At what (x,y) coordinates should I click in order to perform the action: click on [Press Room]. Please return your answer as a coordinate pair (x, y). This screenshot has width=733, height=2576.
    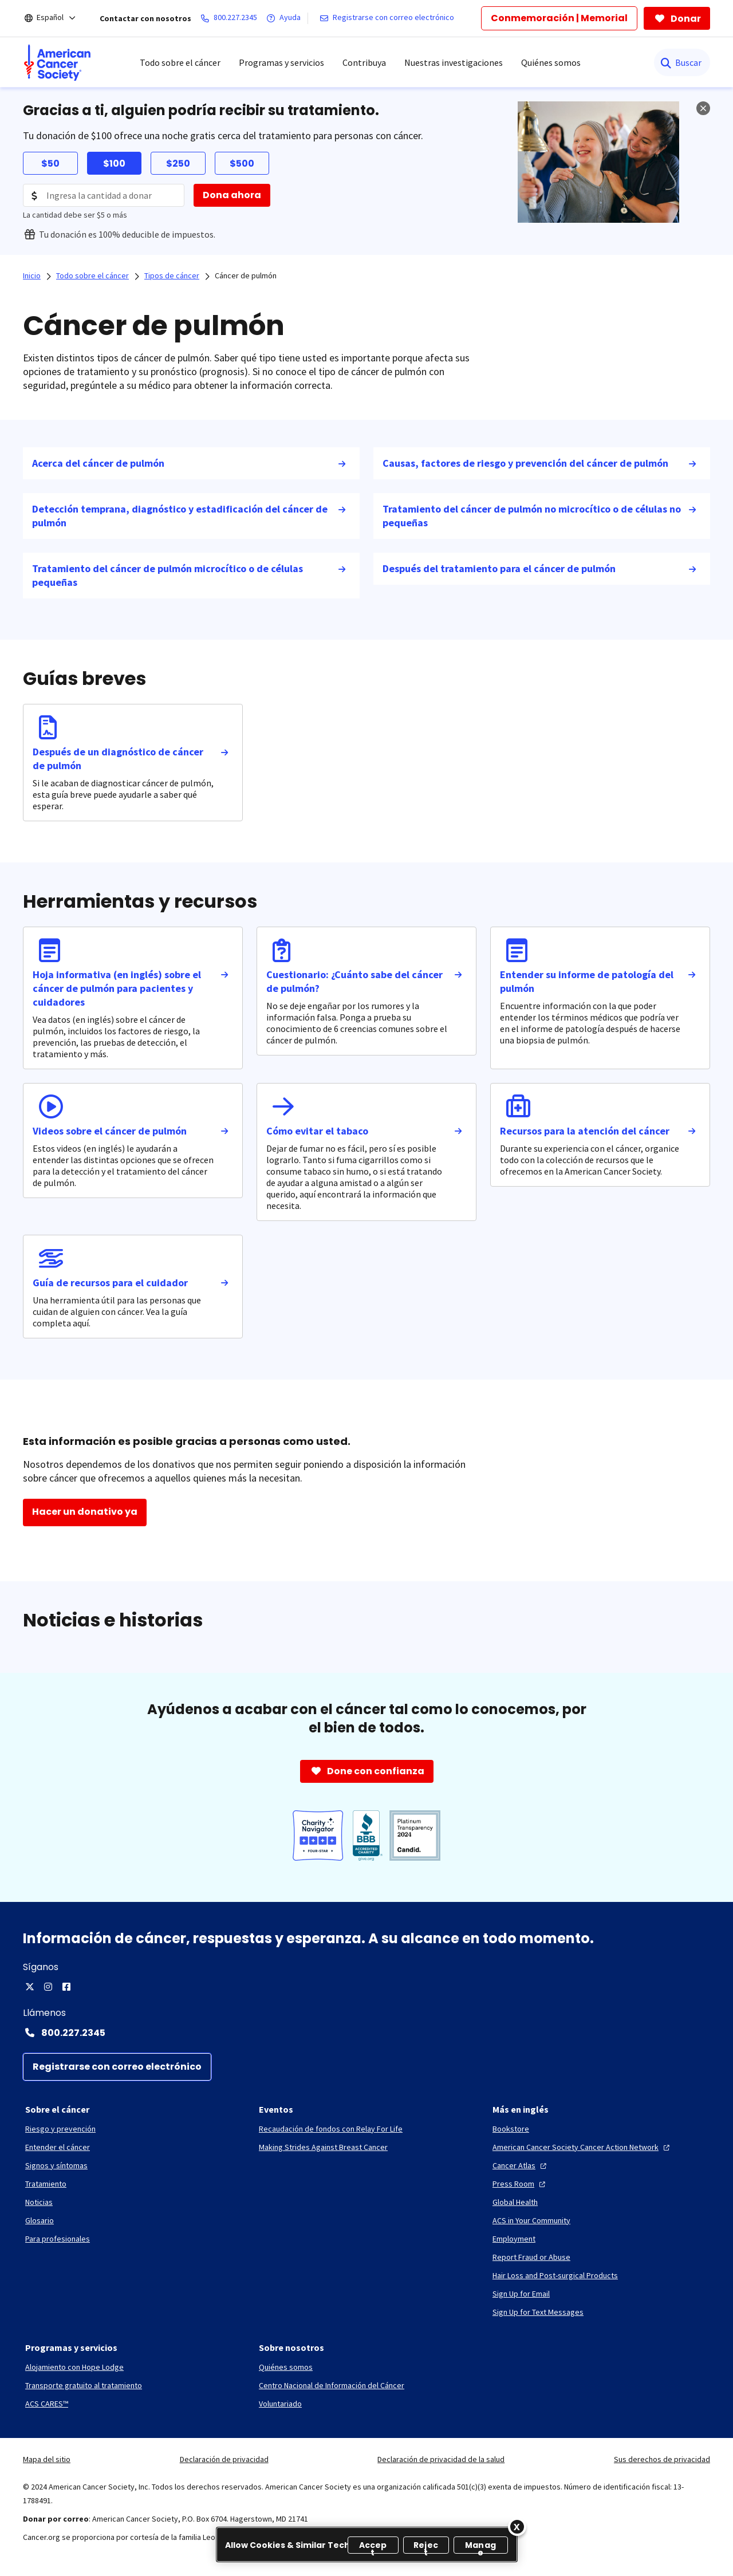
    Looking at the image, I should click on (520, 2184).